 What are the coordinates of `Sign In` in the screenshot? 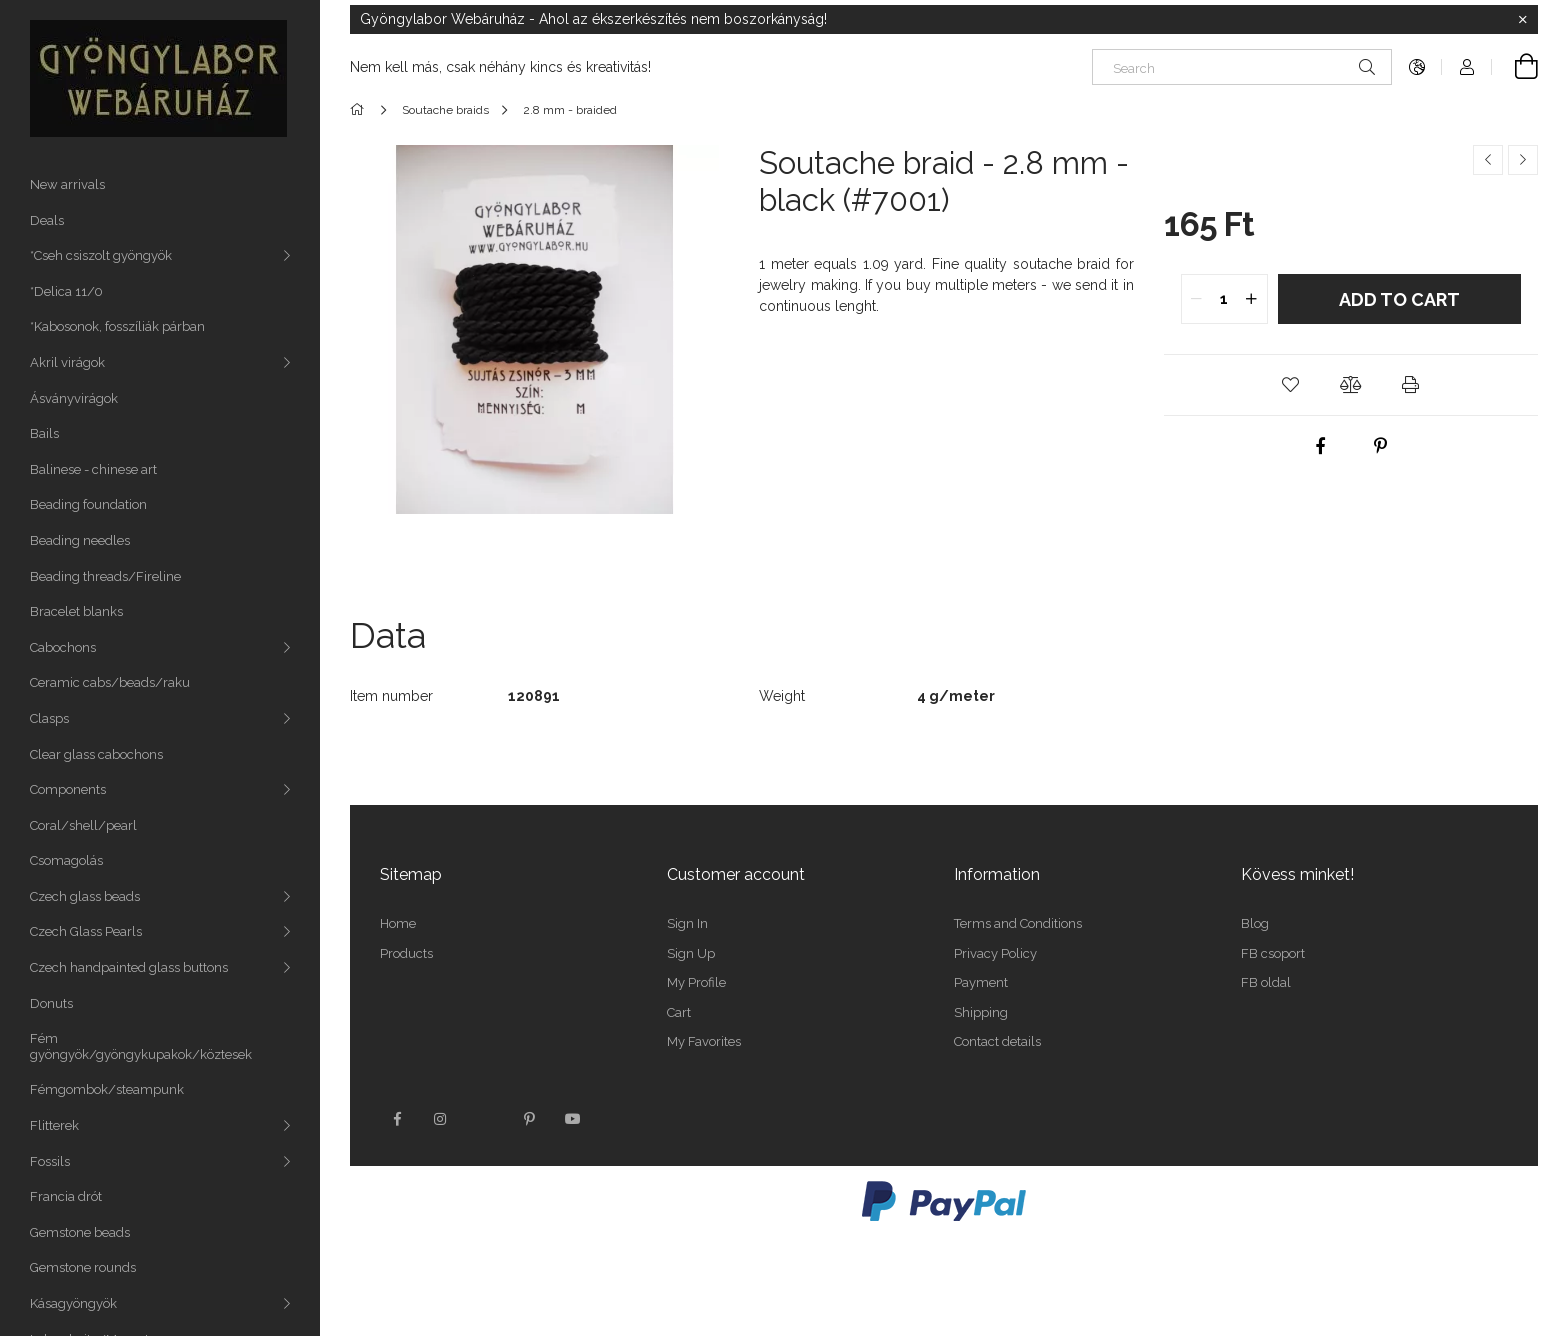 It's located at (687, 923).